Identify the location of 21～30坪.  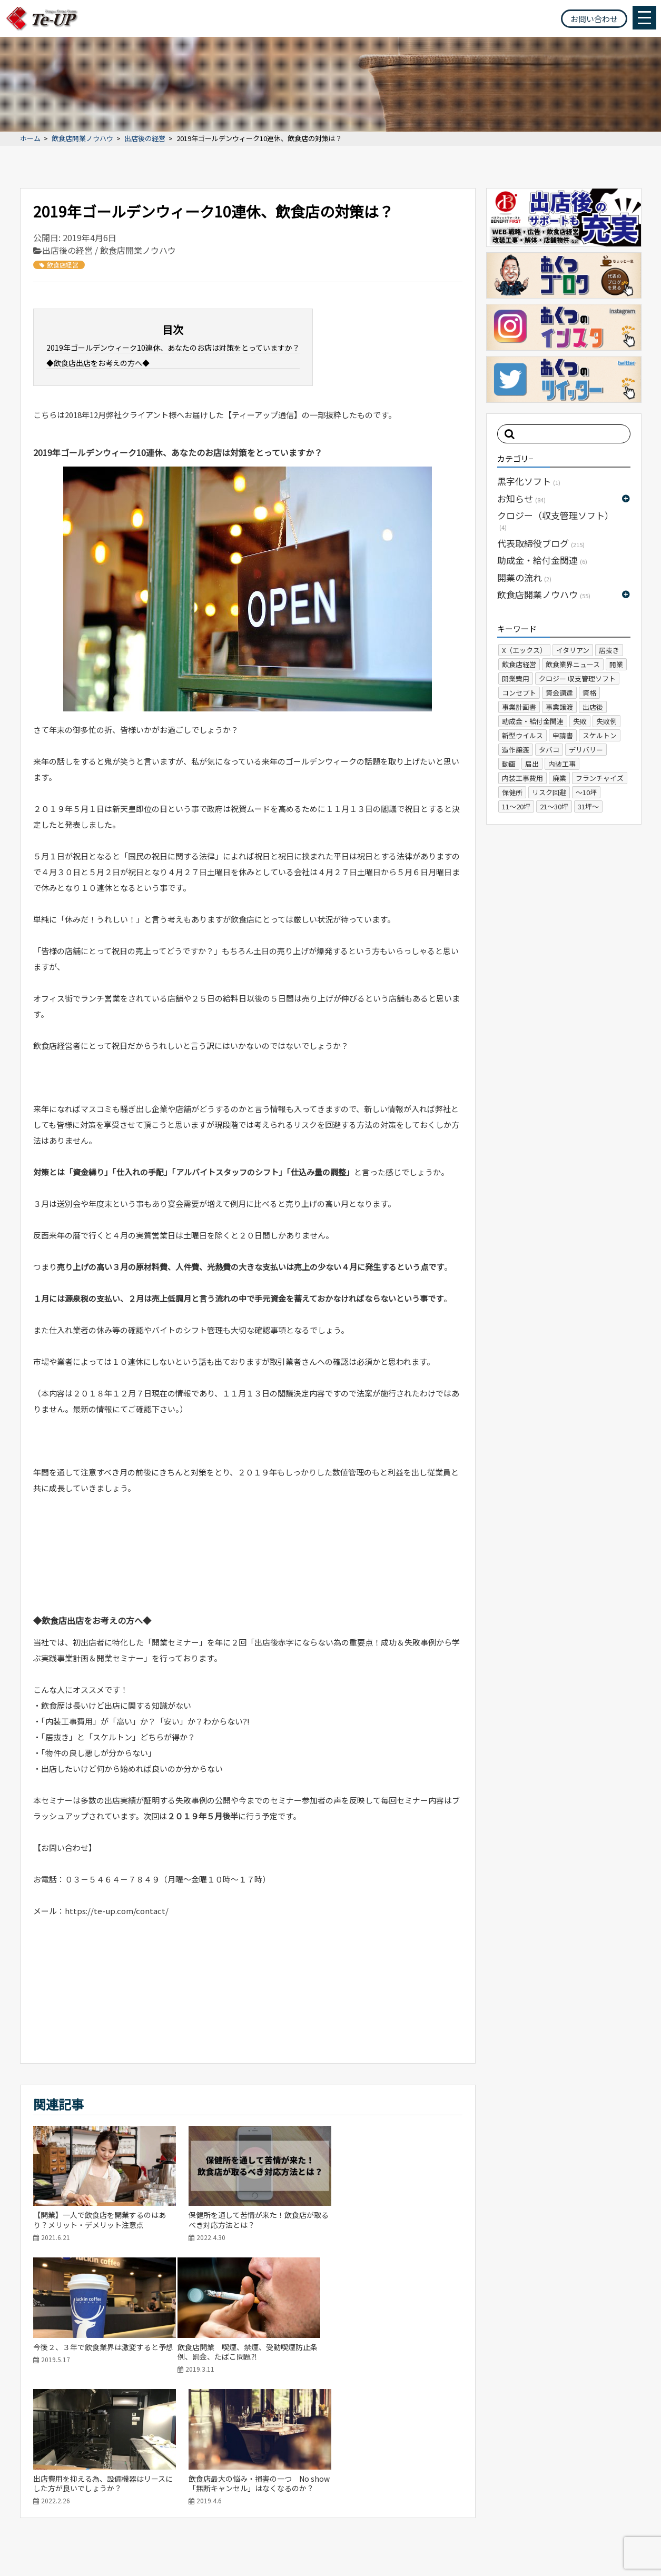
(554, 806).